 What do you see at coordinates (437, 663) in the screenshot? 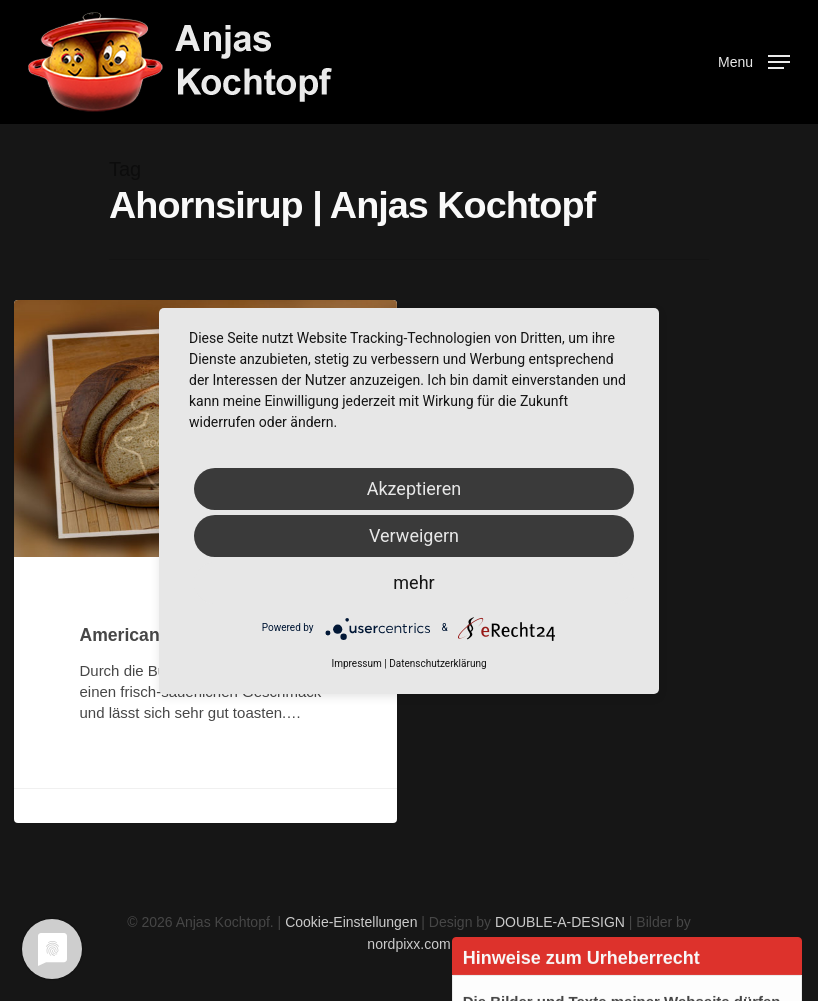
I see `Datenschutzerklärung` at bounding box center [437, 663].